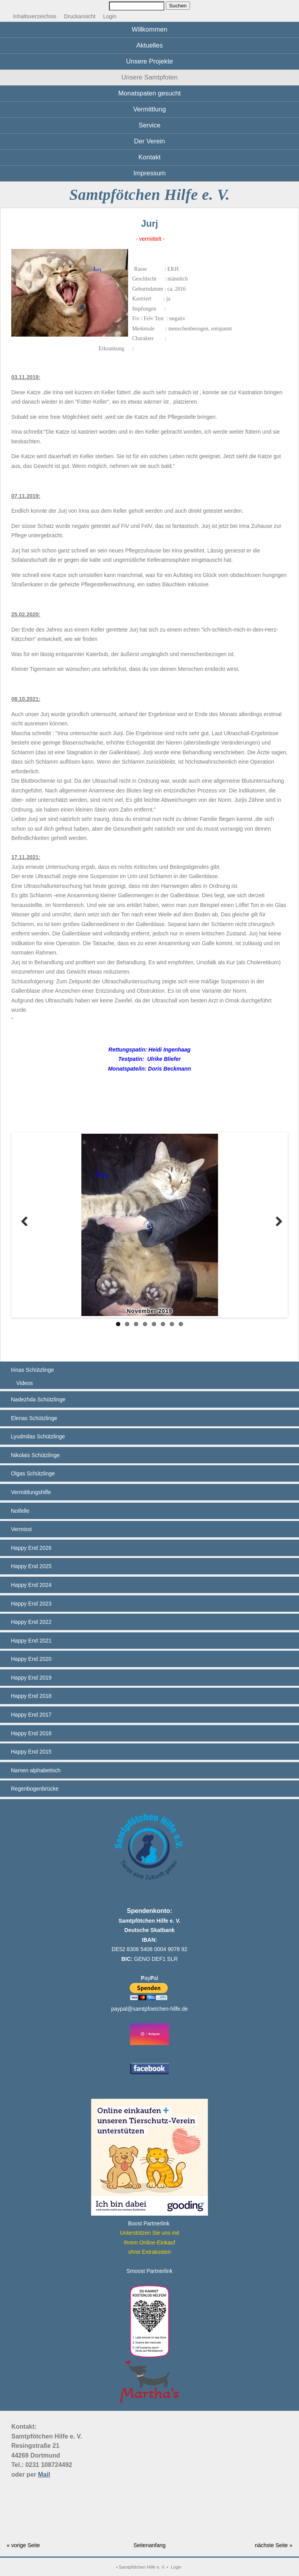 The image size is (299, 2576). What do you see at coordinates (24, 1383) in the screenshot?
I see `Videos` at bounding box center [24, 1383].